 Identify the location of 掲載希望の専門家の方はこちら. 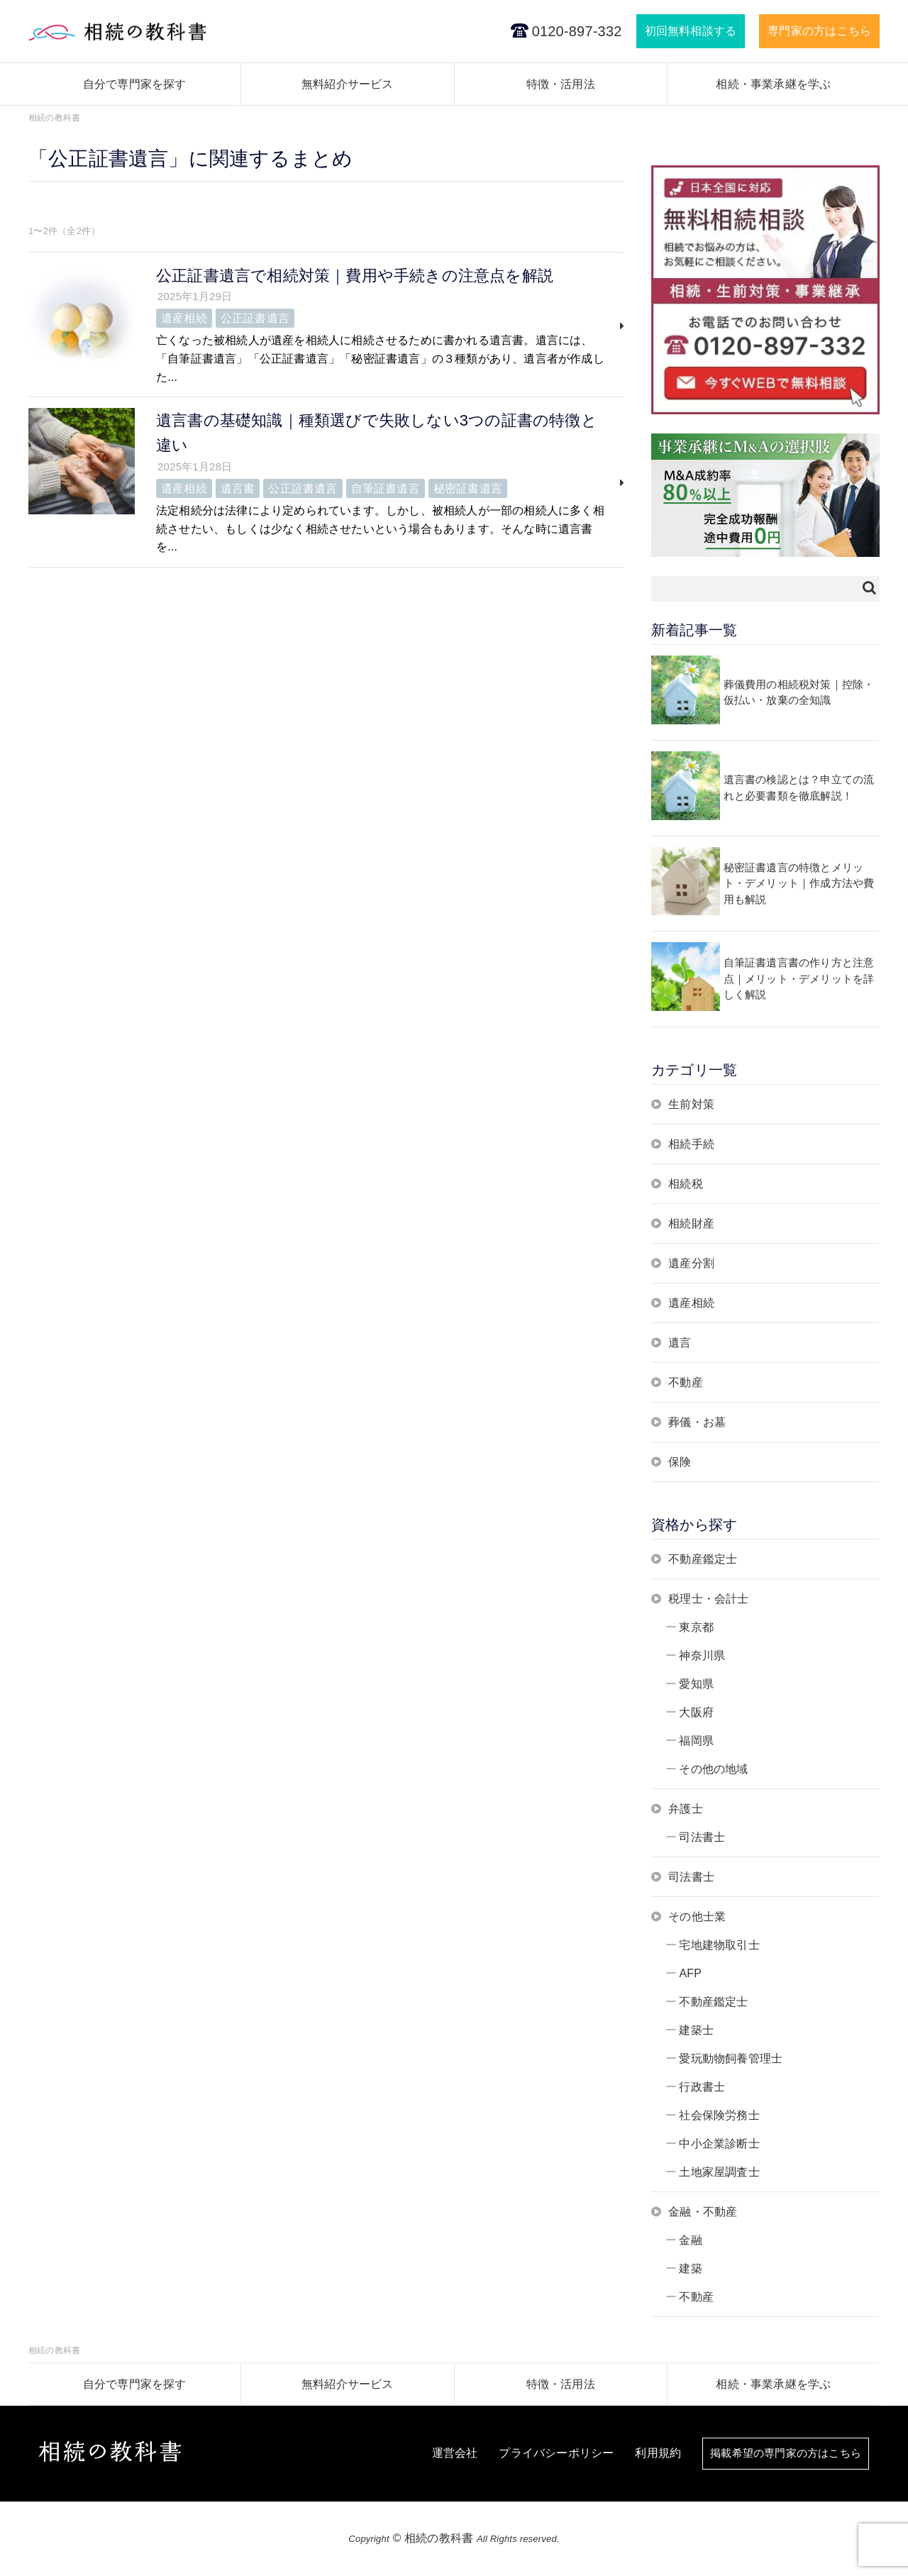
(780, 2454).